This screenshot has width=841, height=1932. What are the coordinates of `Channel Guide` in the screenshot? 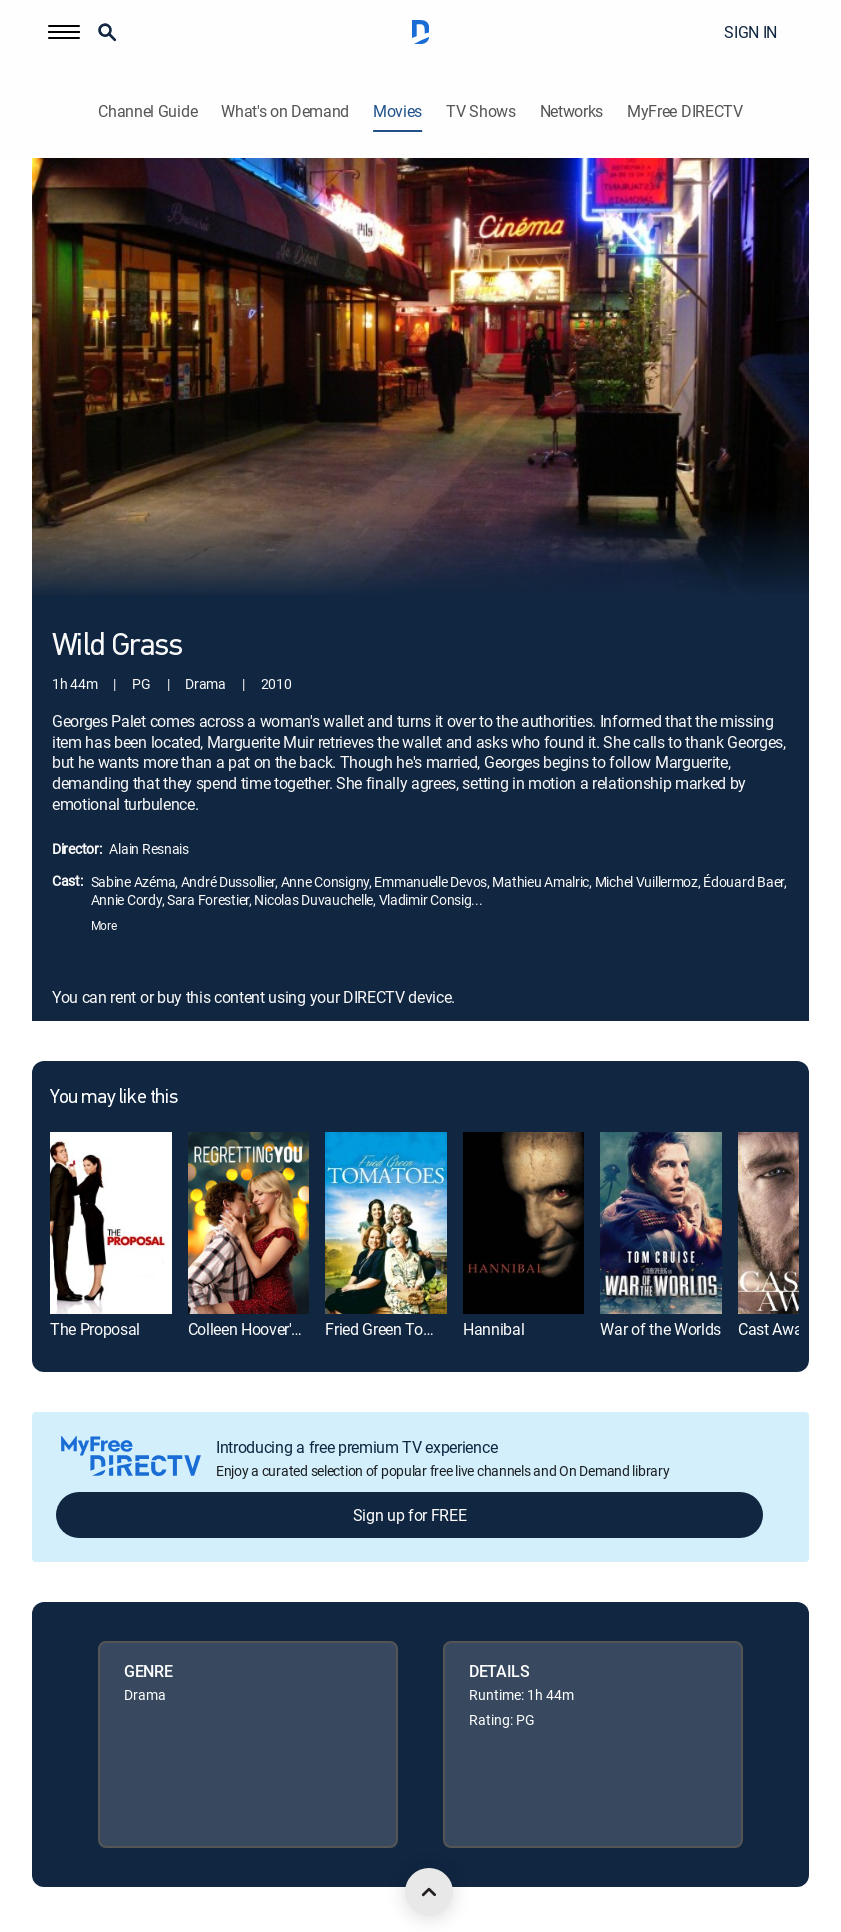 It's located at (147, 111).